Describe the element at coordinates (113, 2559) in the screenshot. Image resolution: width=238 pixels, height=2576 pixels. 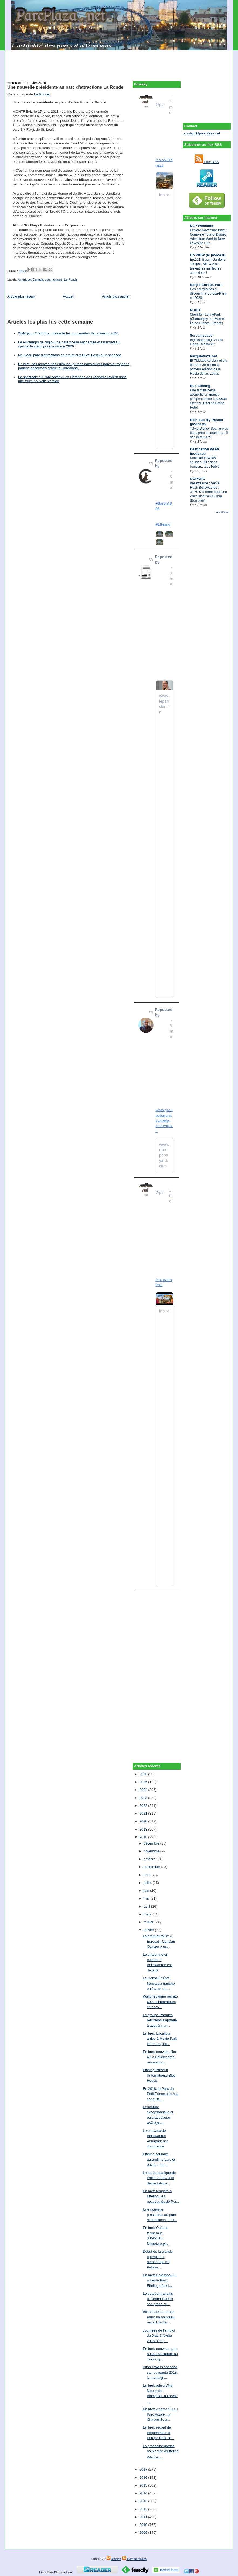
I see `Articles` at that location.